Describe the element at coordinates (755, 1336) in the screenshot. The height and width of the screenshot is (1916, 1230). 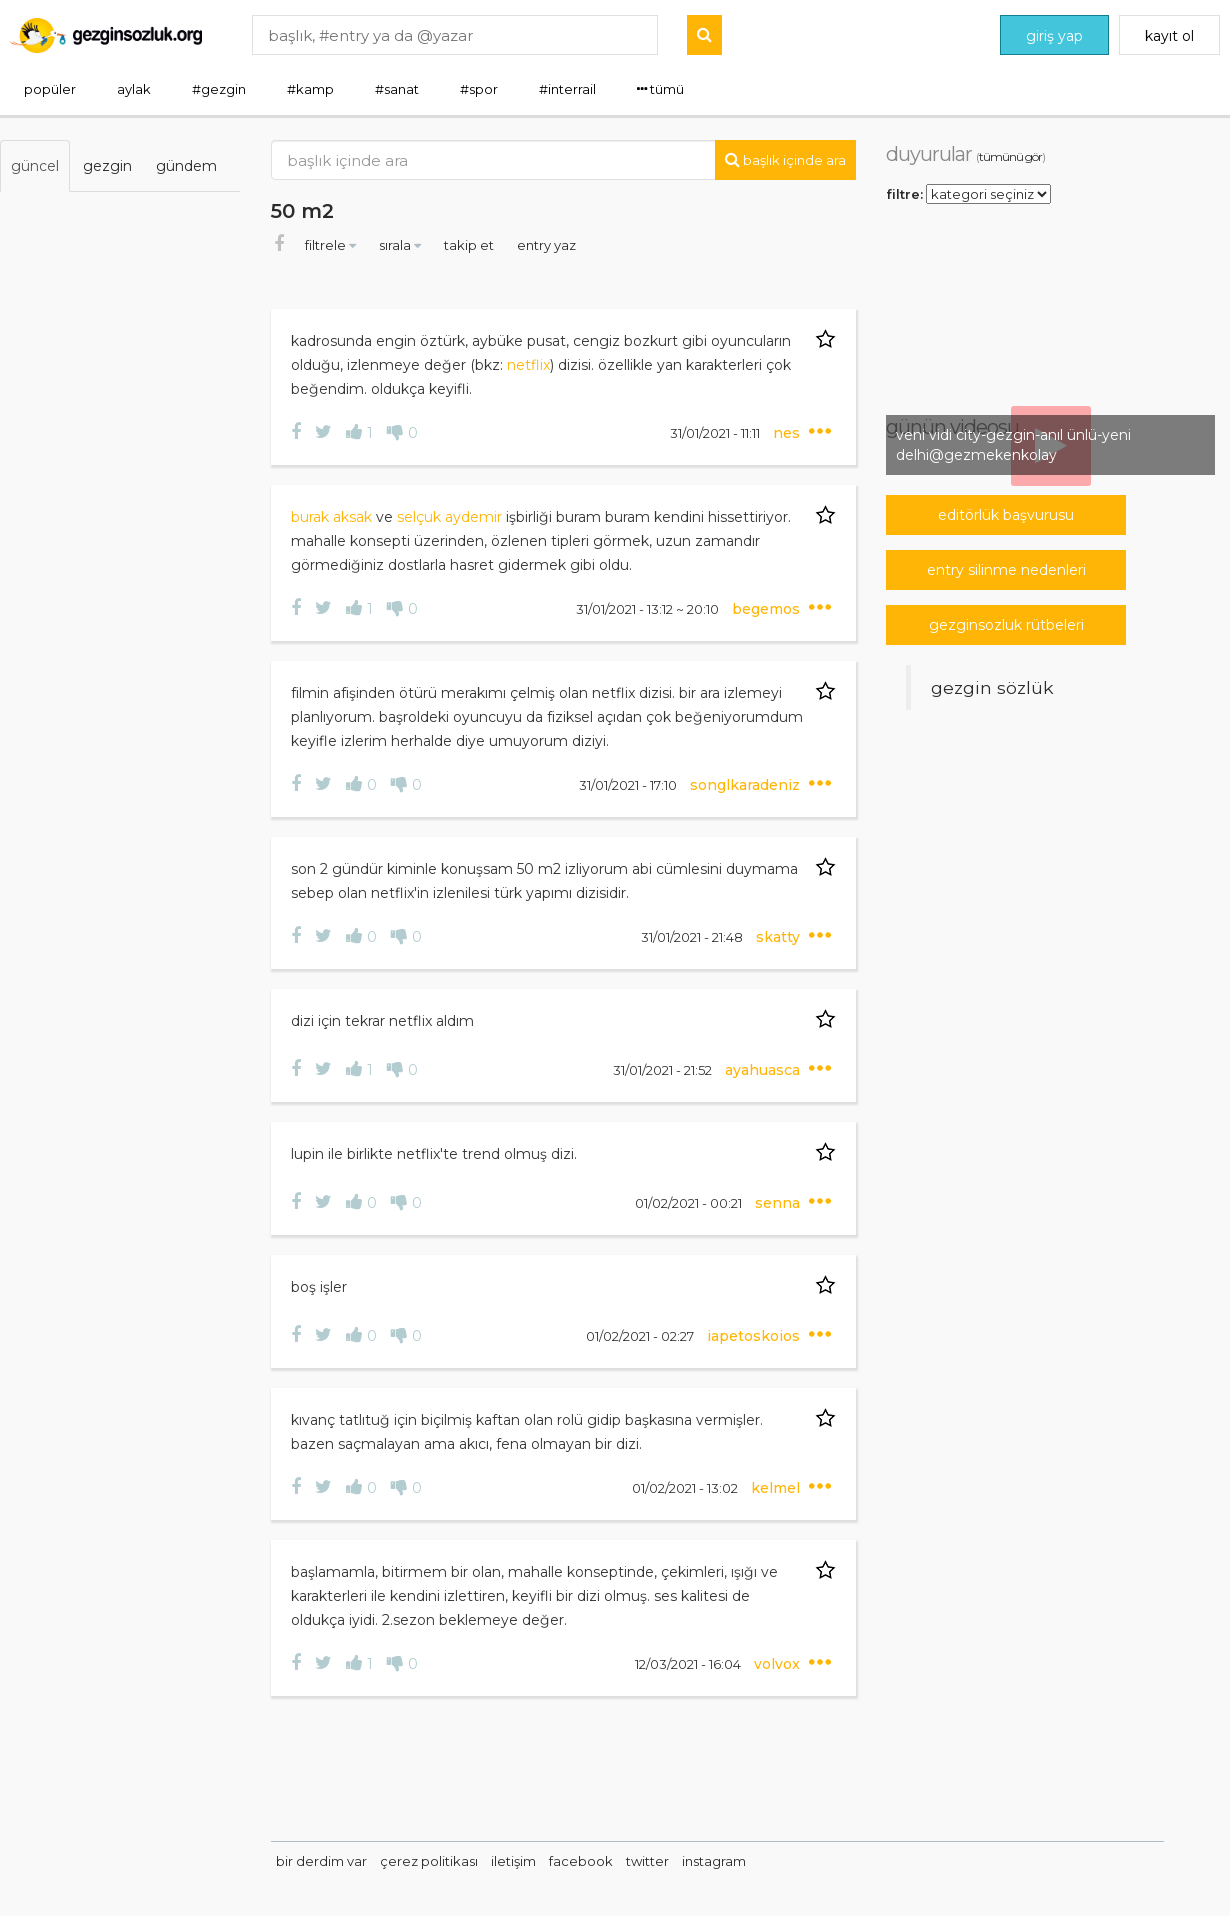
I see `iapetoskoios` at that location.